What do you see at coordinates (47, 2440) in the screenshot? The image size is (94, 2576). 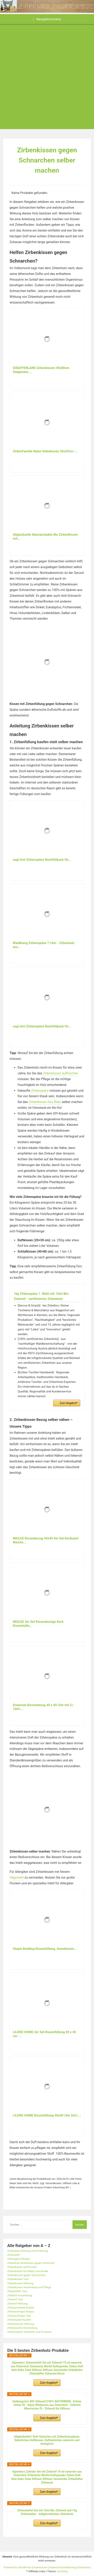 I see `AllgäuQuelle® Duft-Säckchen mit Zirbenholzspänen. Natürliches Duftkissen. Duftsäckchen naturrein und biologisch` at bounding box center [47, 2440].